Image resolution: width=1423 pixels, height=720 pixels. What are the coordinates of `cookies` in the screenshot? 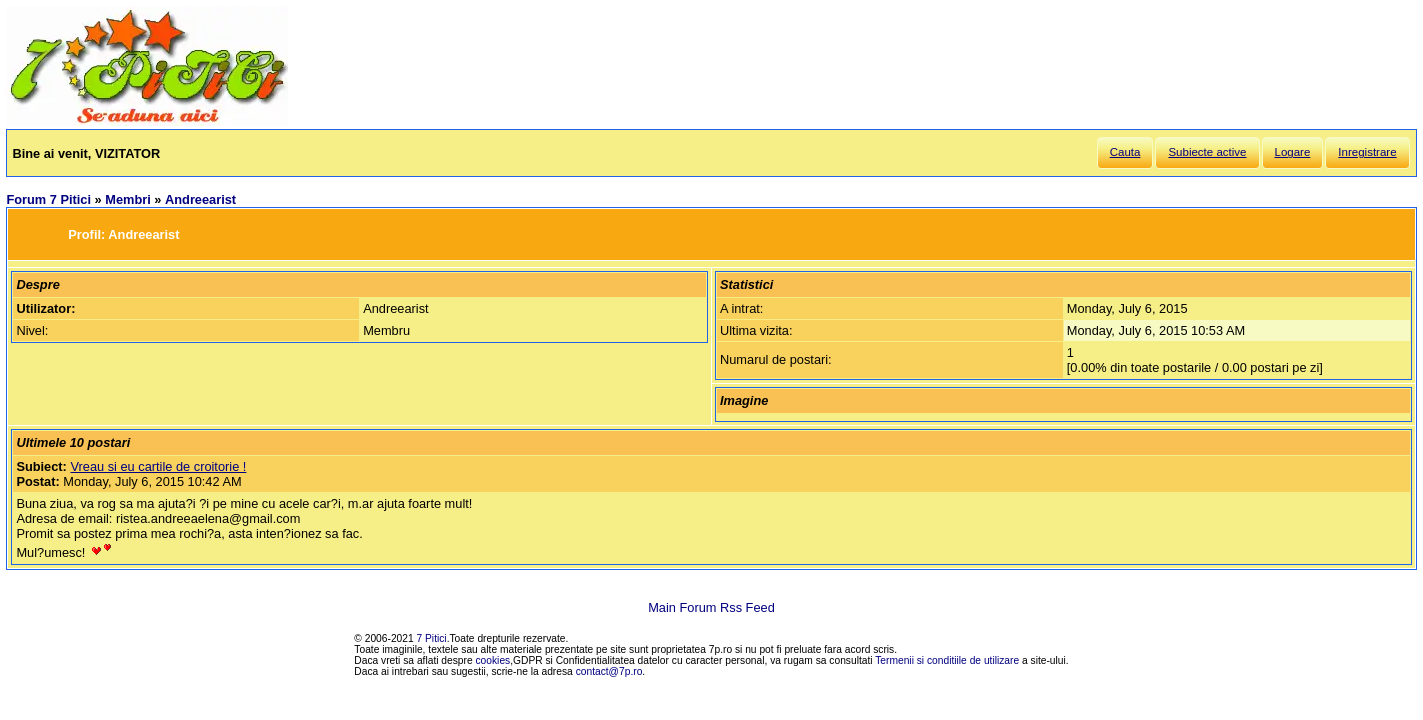 It's located at (493, 660).